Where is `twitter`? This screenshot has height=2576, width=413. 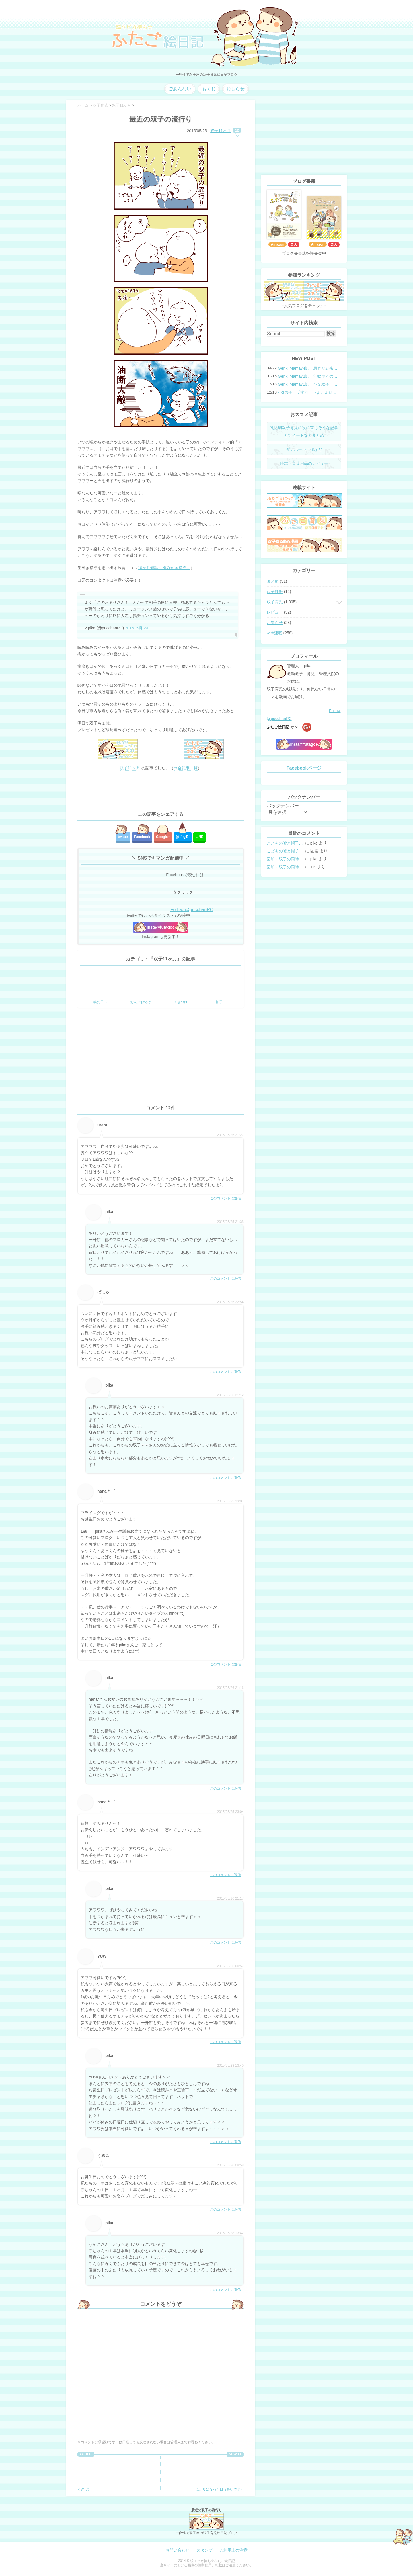
twitter is located at coordinates (123, 837).